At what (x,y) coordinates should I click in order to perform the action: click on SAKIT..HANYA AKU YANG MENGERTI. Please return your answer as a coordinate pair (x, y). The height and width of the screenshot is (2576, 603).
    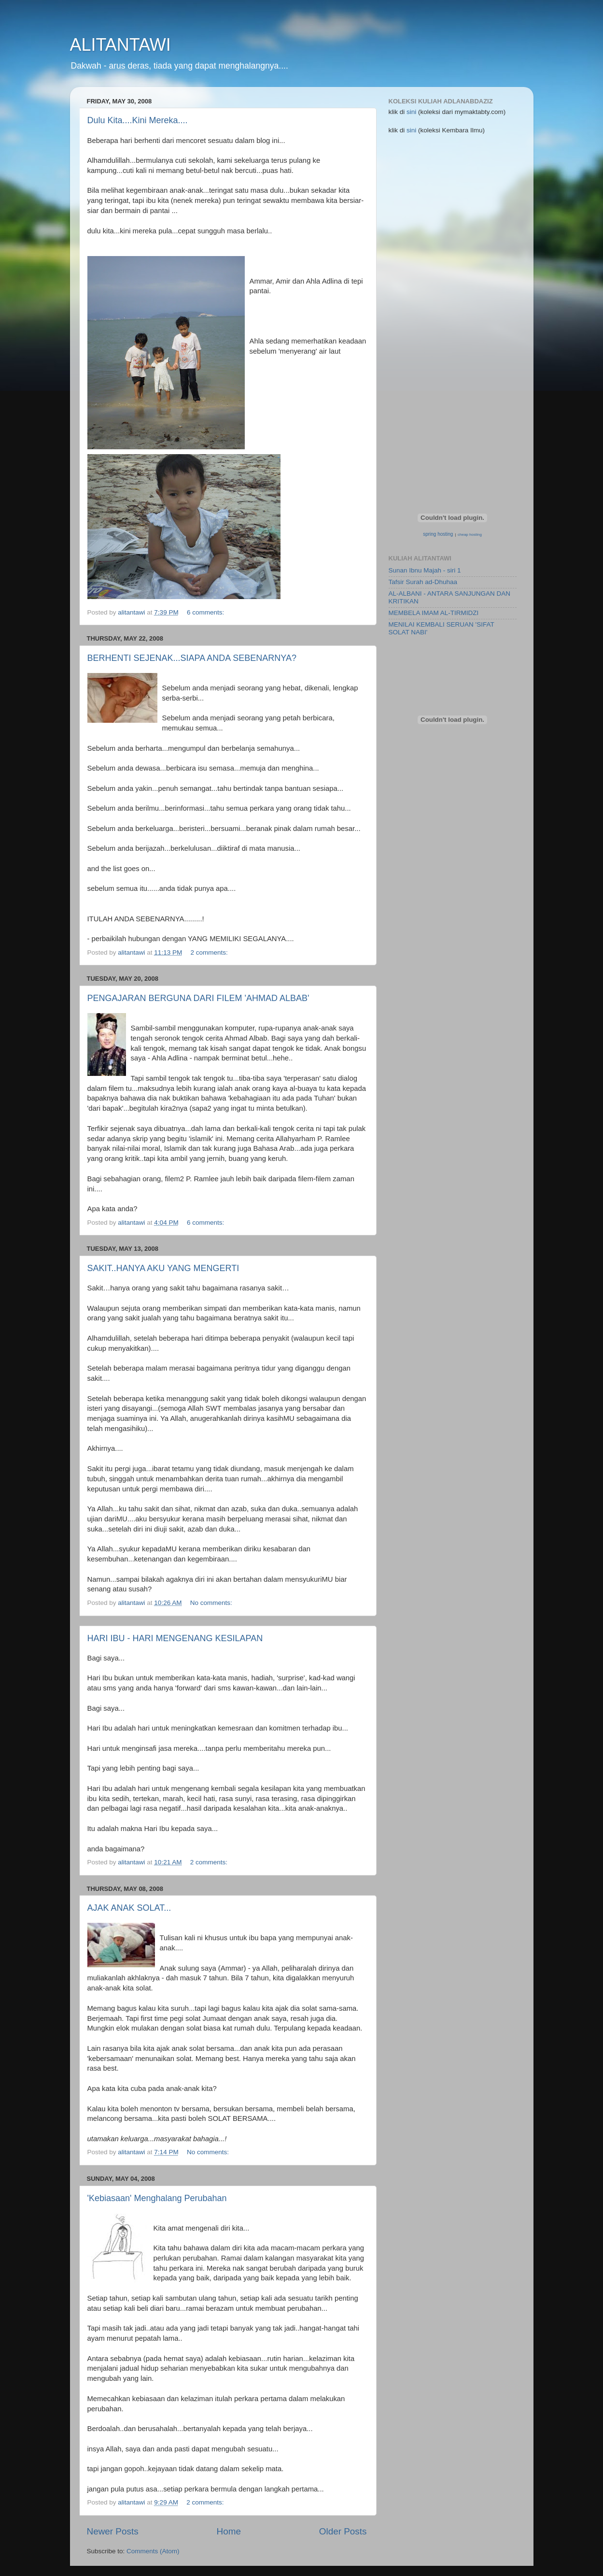
    Looking at the image, I should click on (163, 1268).